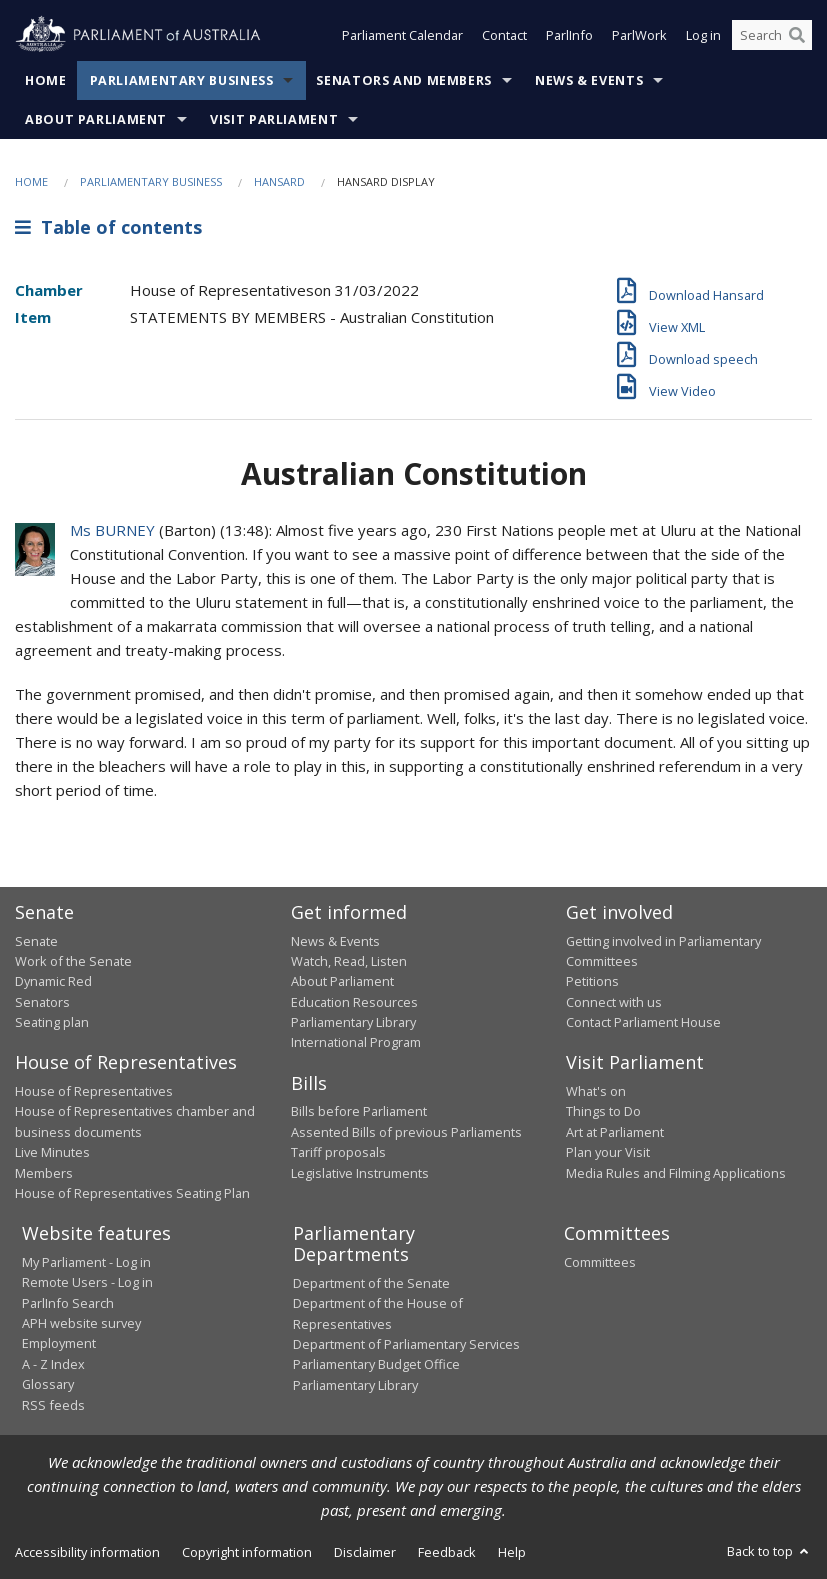 The height and width of the screenshot is (1579, 827). I want to click on Plan your Visit, so click(608, 1152).